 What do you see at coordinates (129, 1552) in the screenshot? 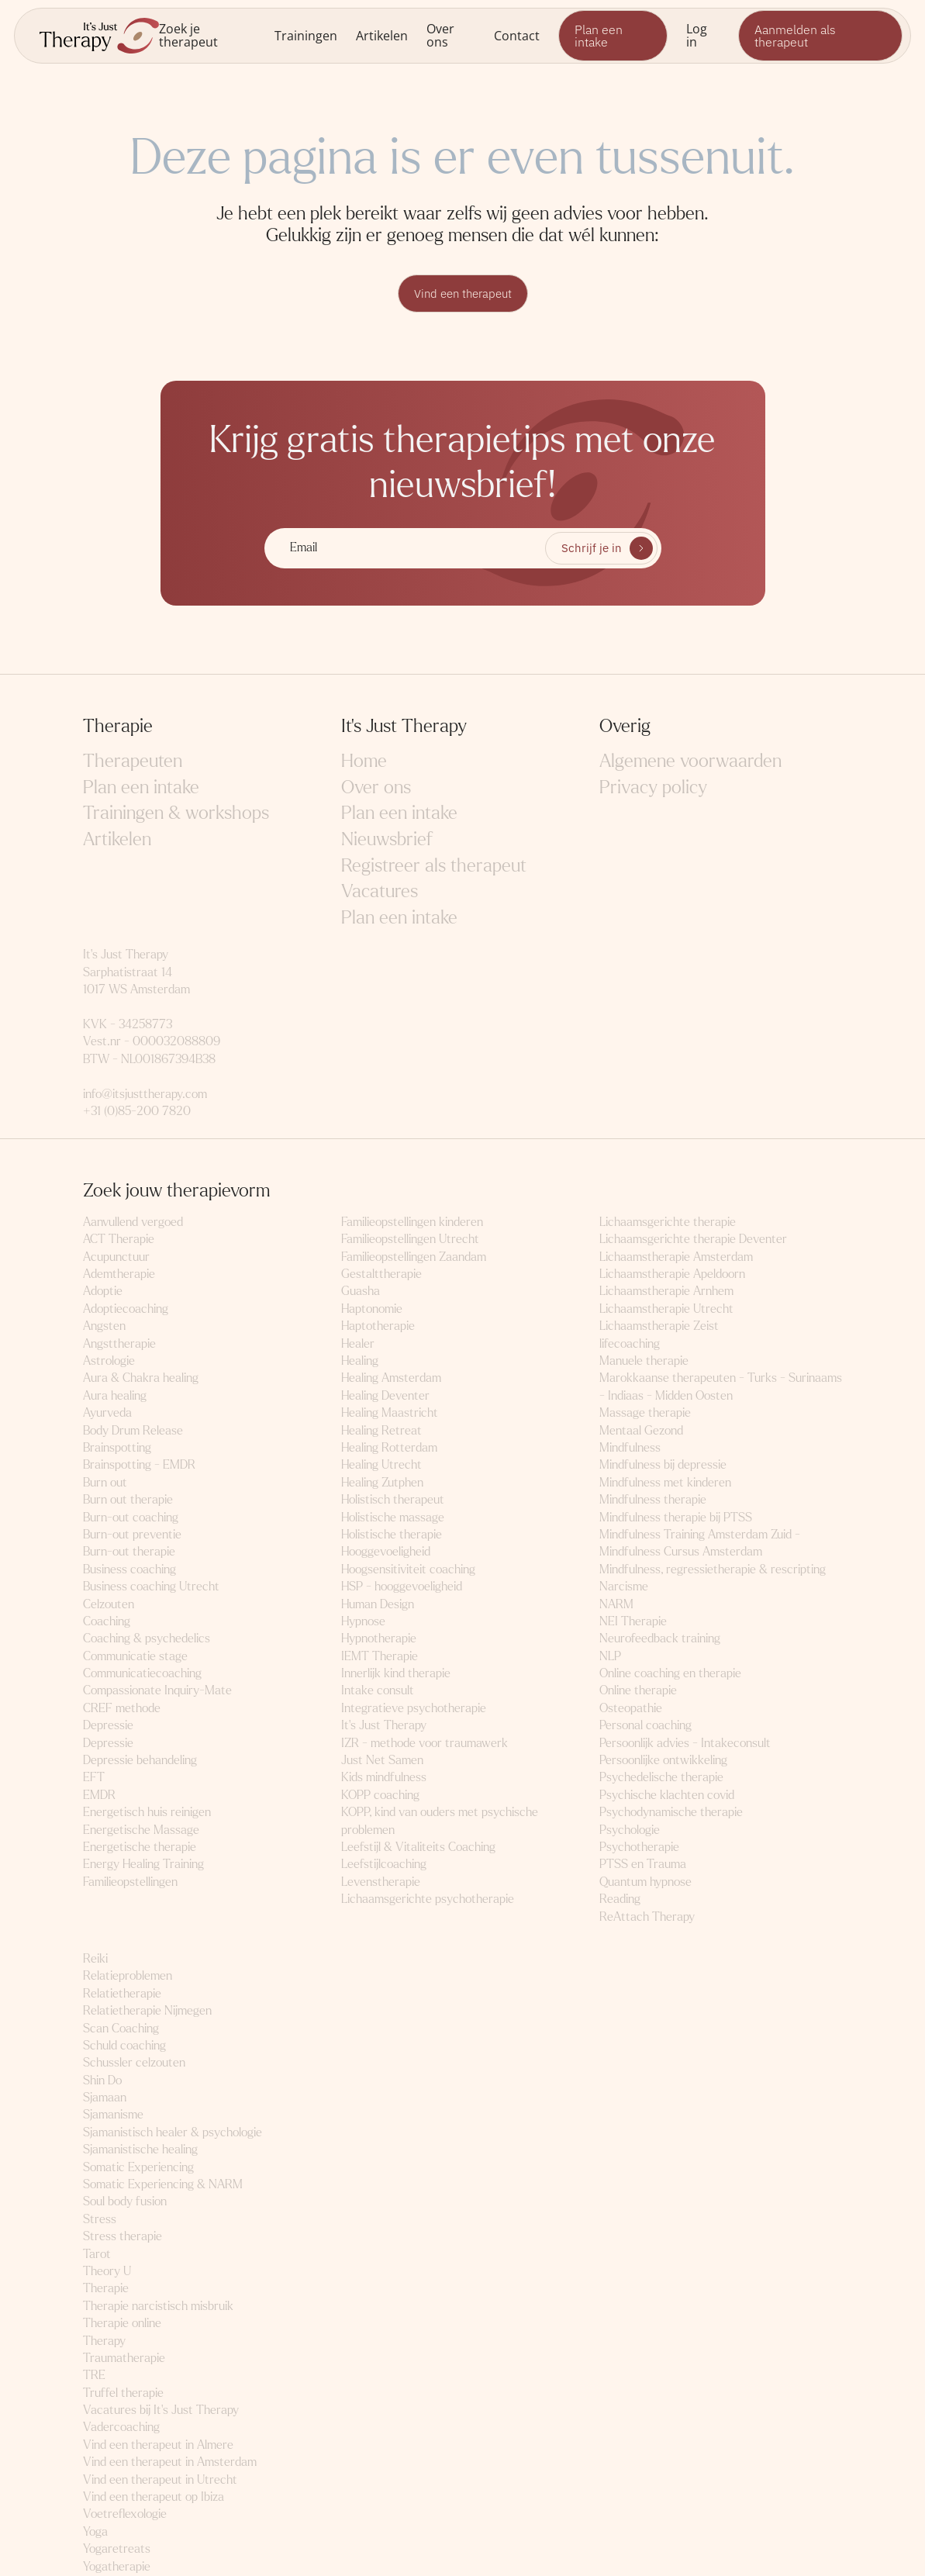
I see `Burn-out therapie` at bounding box center [129, 1552].